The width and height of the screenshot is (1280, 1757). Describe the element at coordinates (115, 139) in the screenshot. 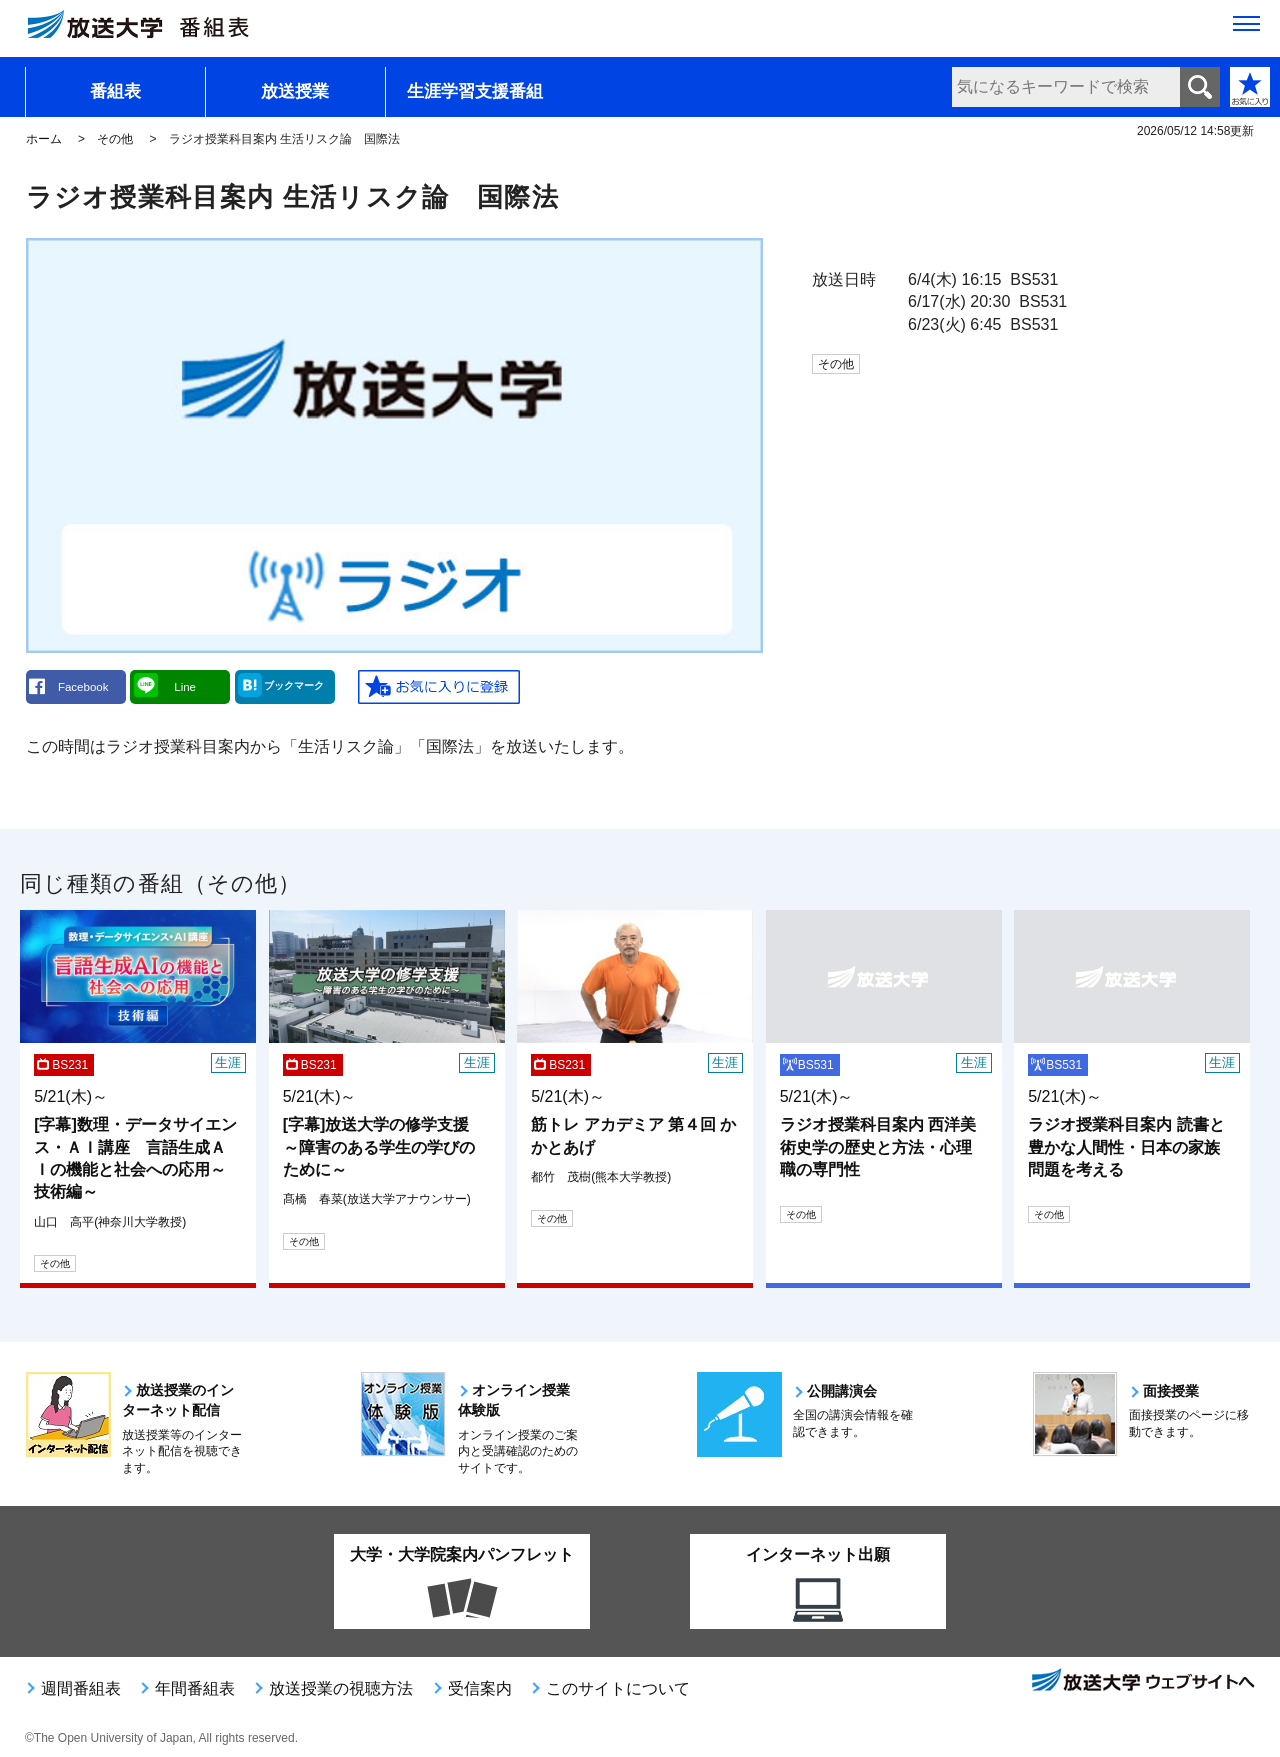

I see `その他` at that location.